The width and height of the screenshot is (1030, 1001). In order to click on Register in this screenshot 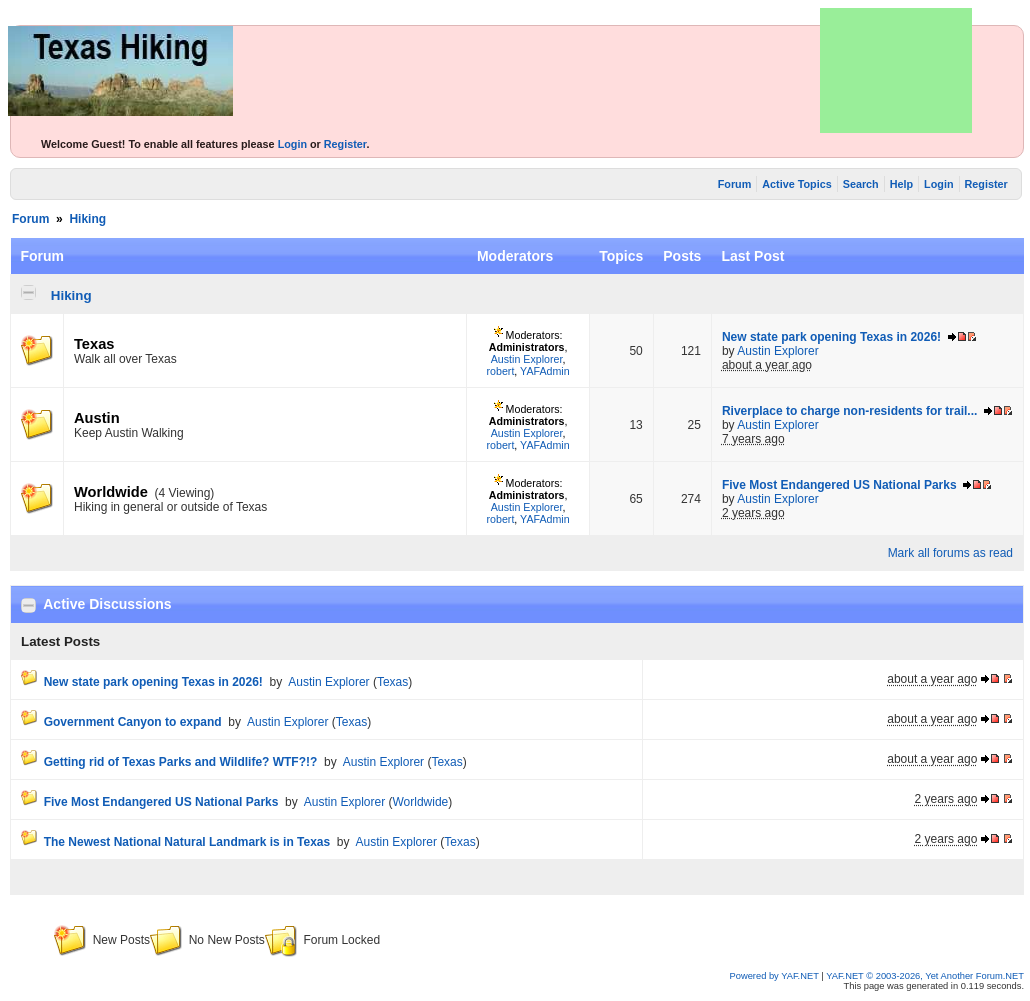, I will do `click(345, 144)`.